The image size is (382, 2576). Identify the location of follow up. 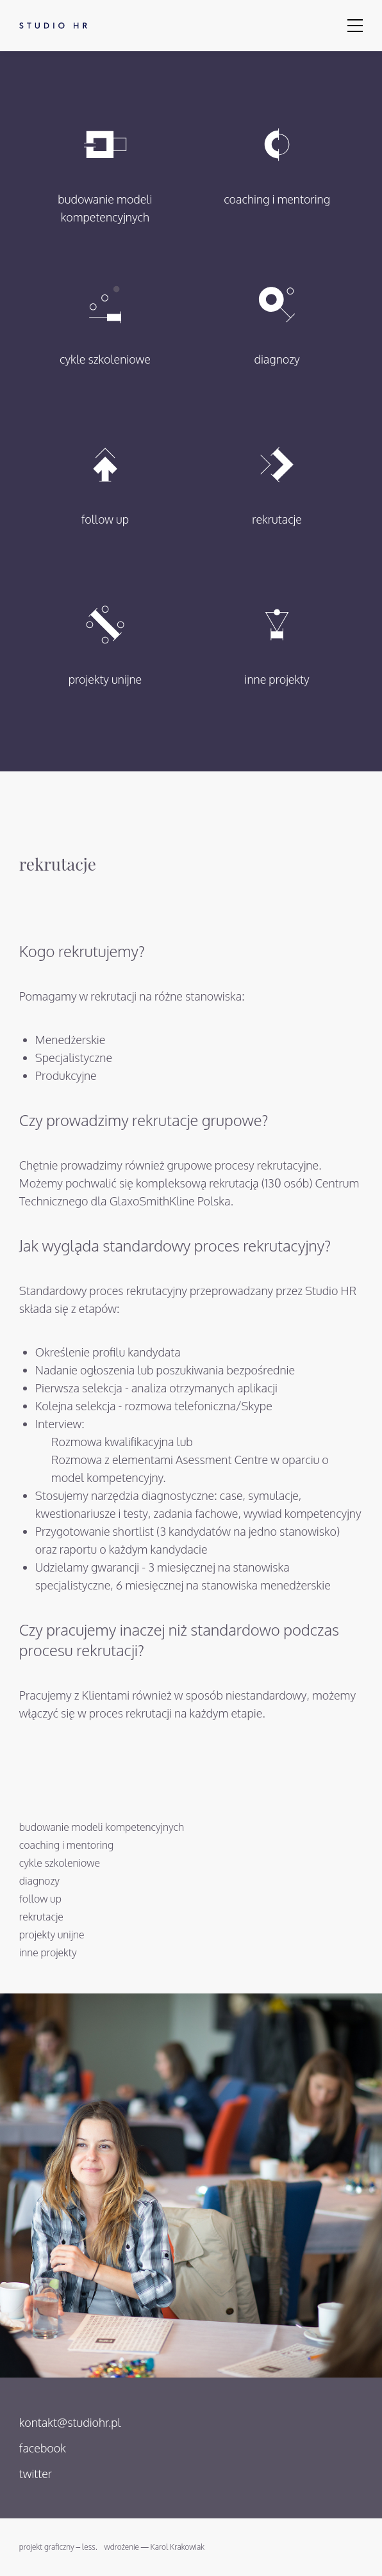
(105, 472).